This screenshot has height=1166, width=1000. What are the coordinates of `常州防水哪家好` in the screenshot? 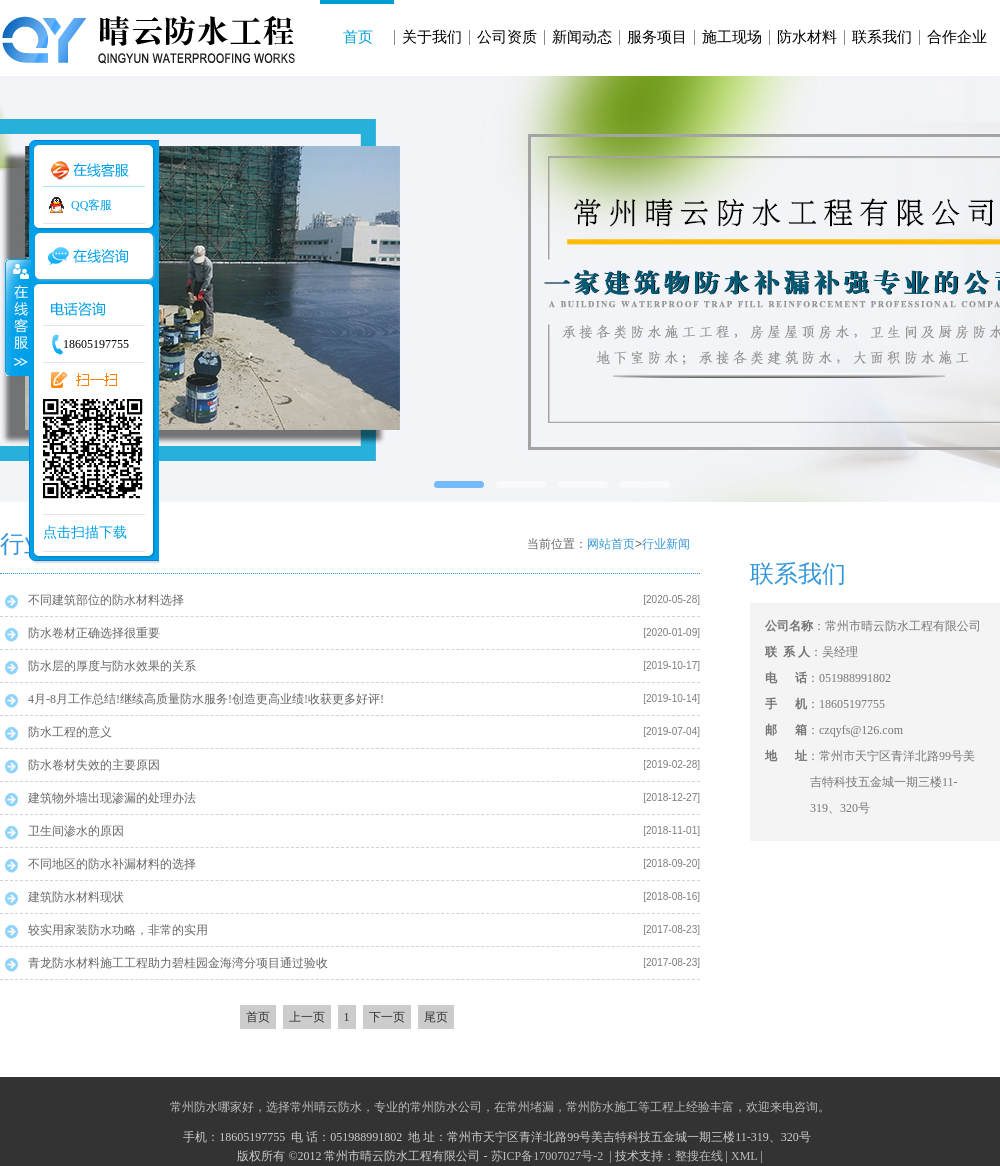 It's located at (212, 1107).